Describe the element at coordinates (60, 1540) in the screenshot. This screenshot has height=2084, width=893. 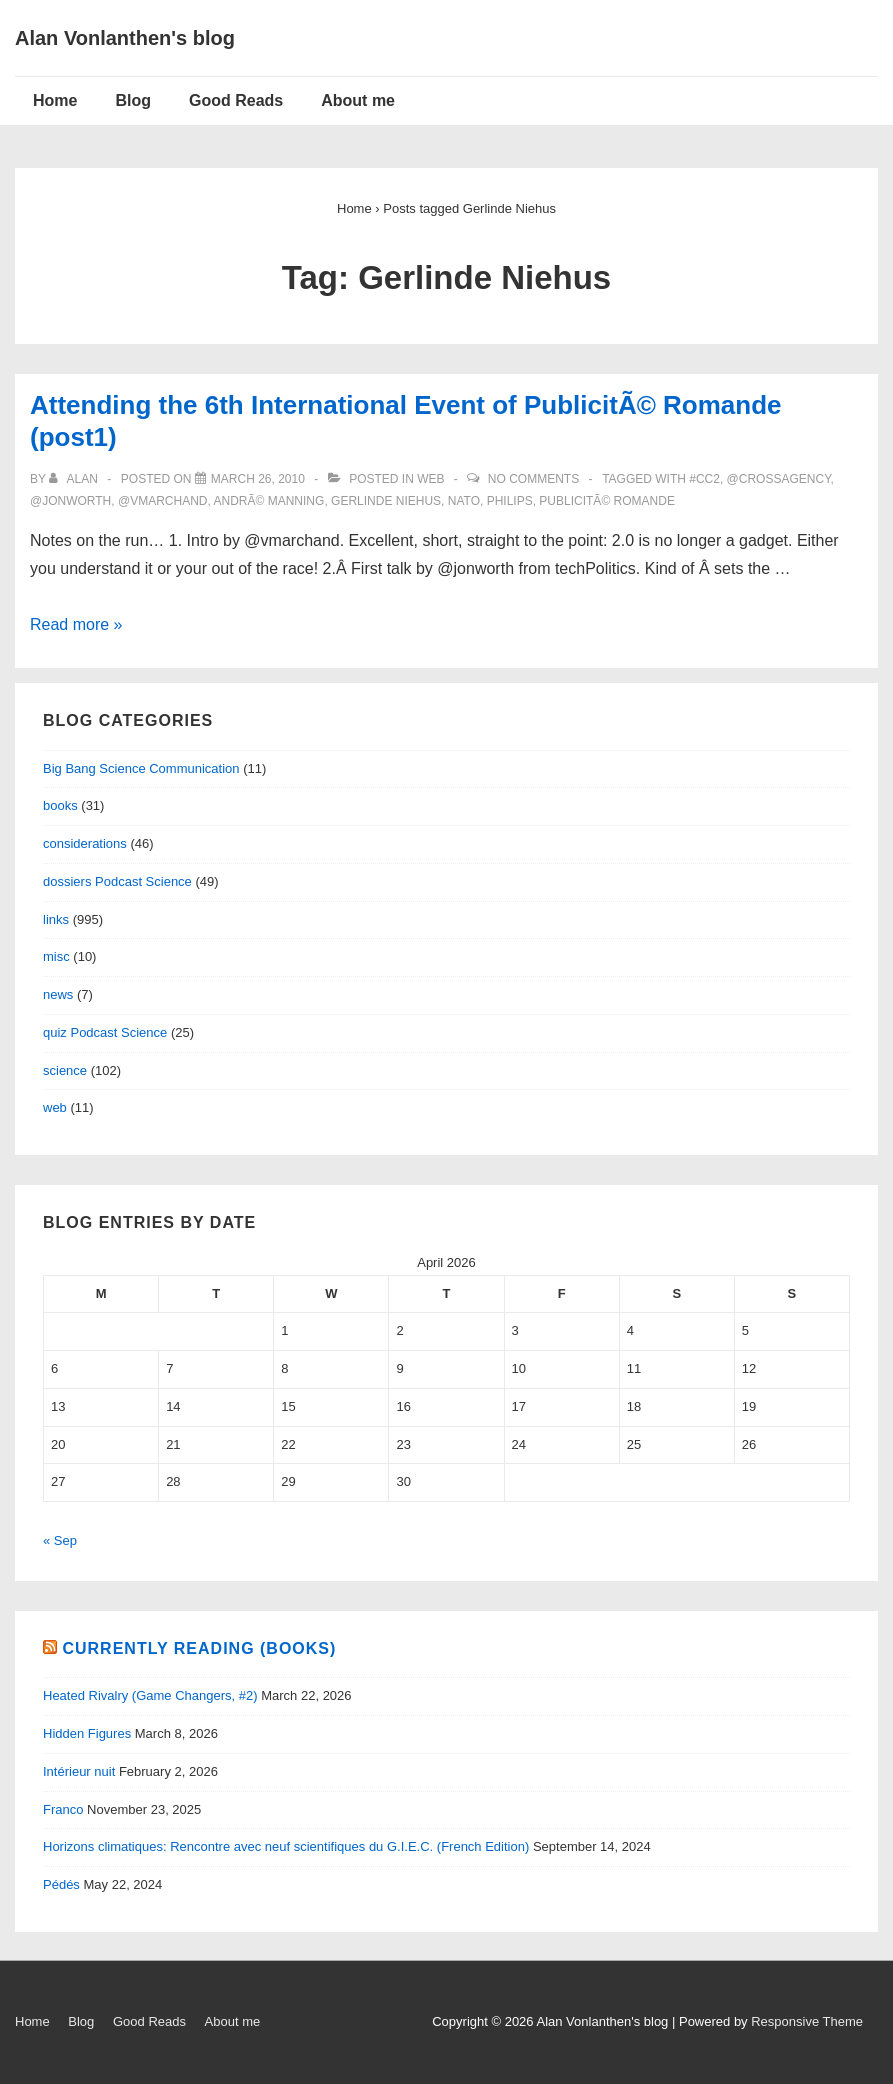
I see `« Sep` at that location.